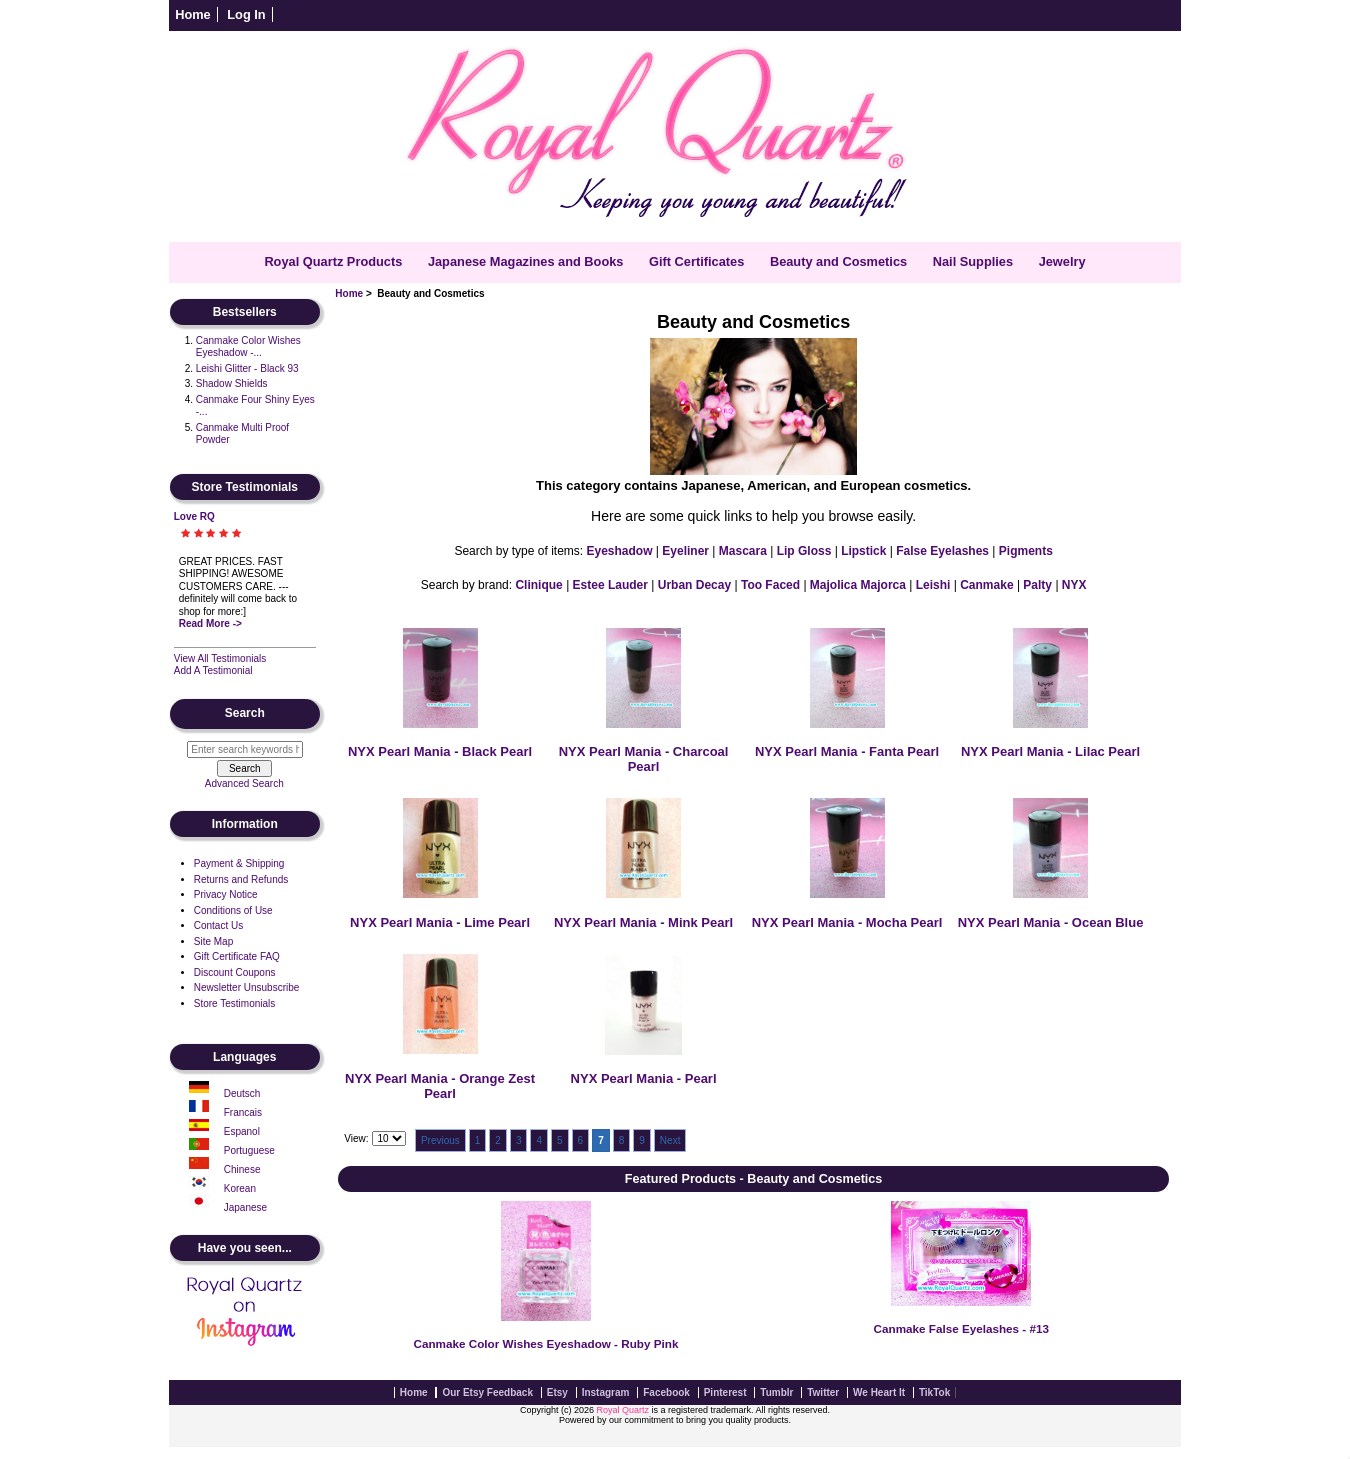  Describe the element at coordinates (239, 863) in the screenshot. I see `Payment & Shipping` at that location.